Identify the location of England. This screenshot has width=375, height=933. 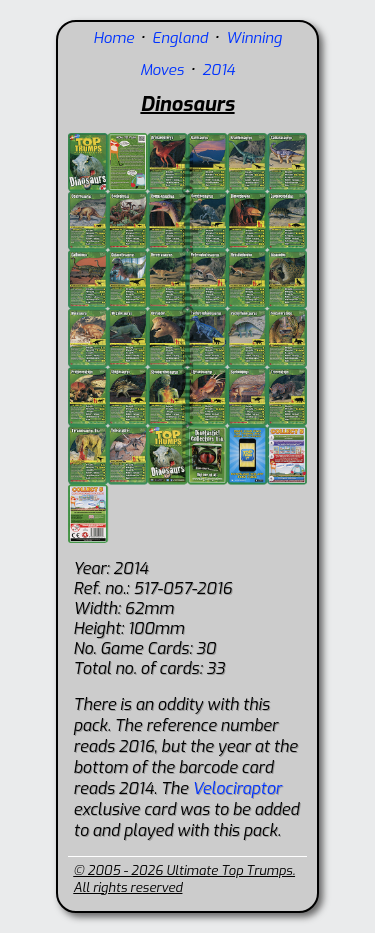
(180, 38).